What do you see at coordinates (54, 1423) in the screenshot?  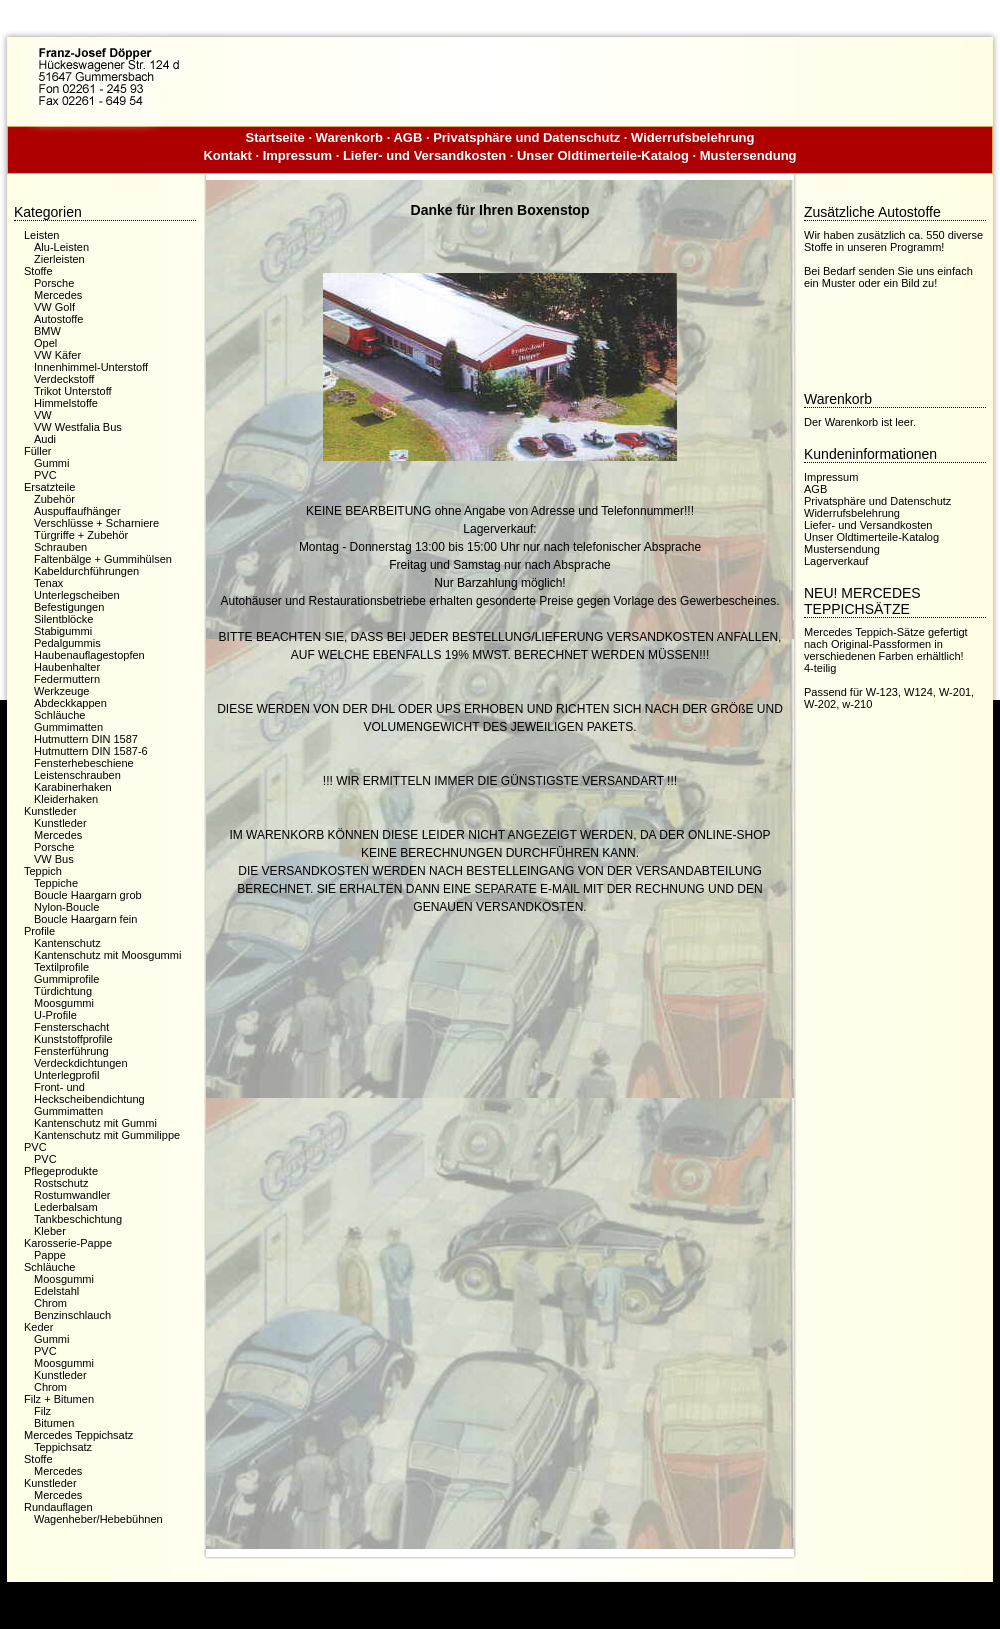 I see `Bitumen` at bounding box center [54, 1423].